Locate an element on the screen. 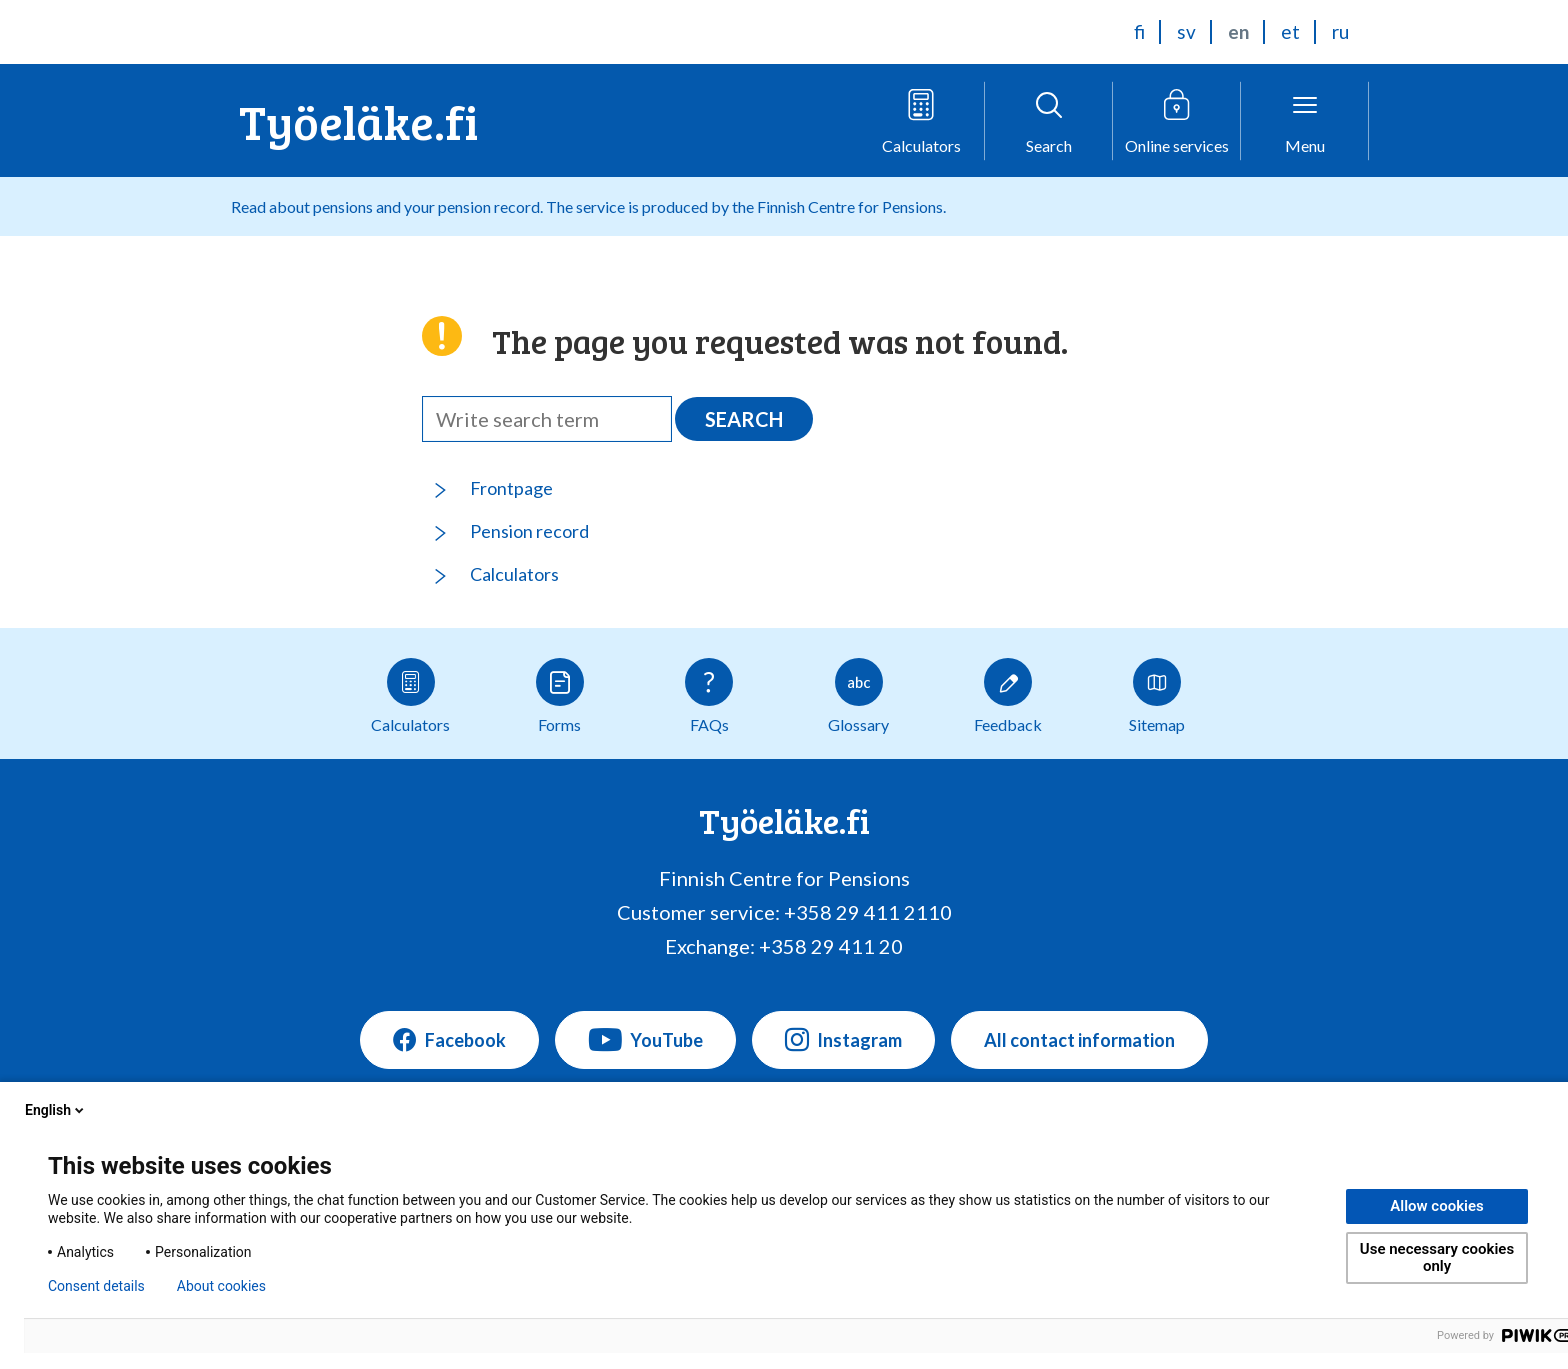 This screenshot has width=1568, height=1369. About cookies is located at coordinates (221, 1286).